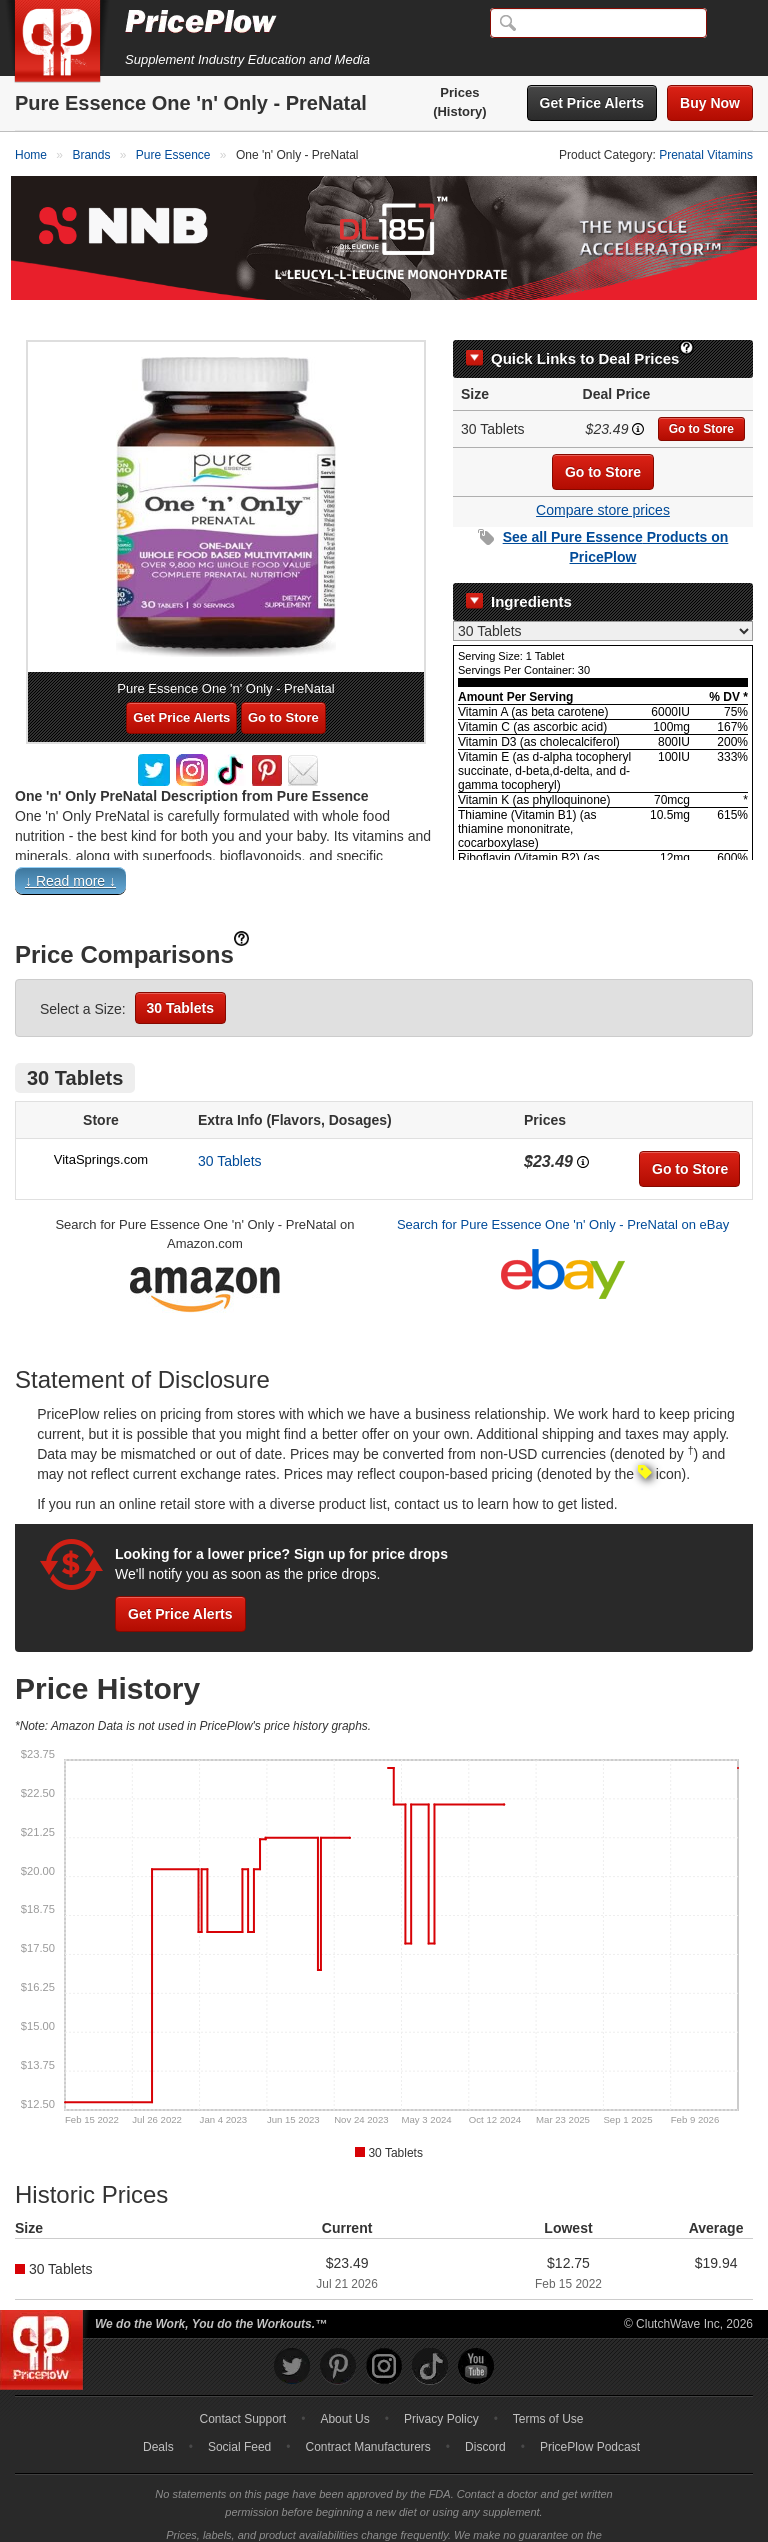  I want to click on Go to Store, so click(701, 398).